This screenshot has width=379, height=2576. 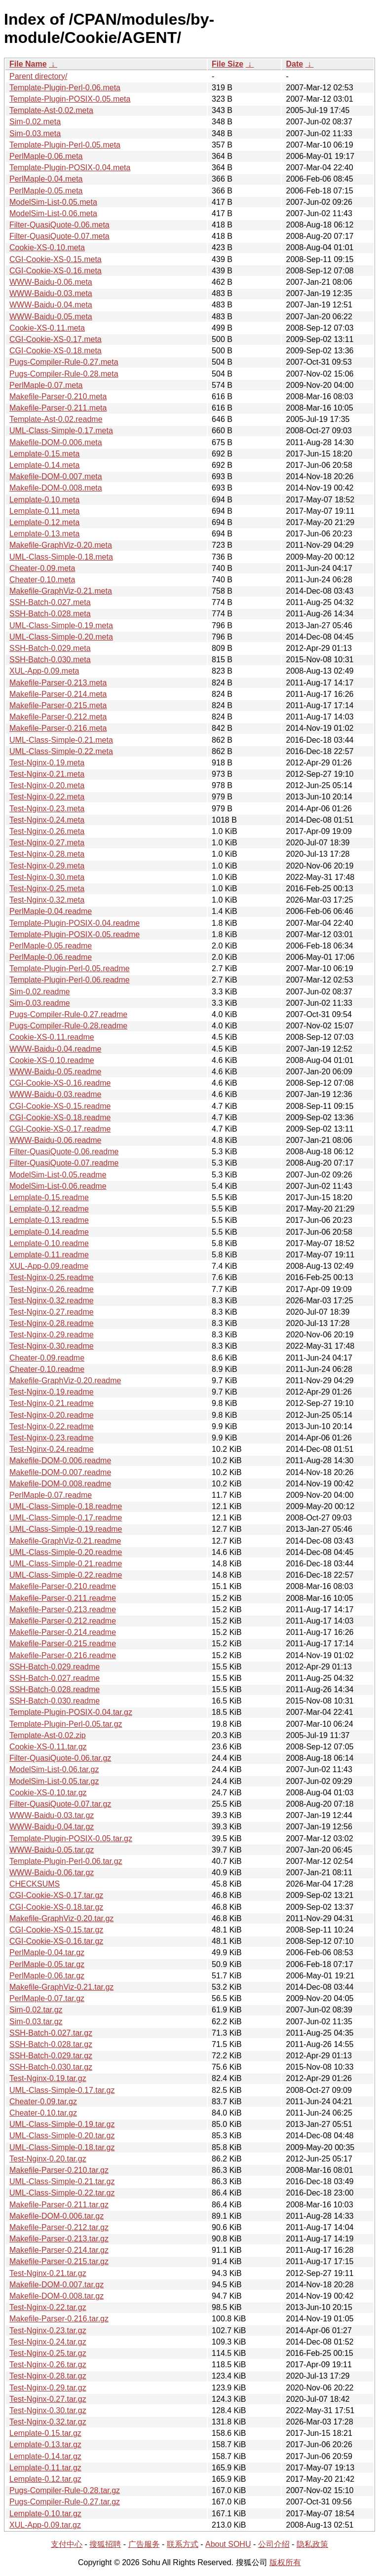 What do you see at coordinates (59, 236) in the screenshot?
I see `Filter-QuasiQuote-0.07.meta` at bounding box center [59, 236].